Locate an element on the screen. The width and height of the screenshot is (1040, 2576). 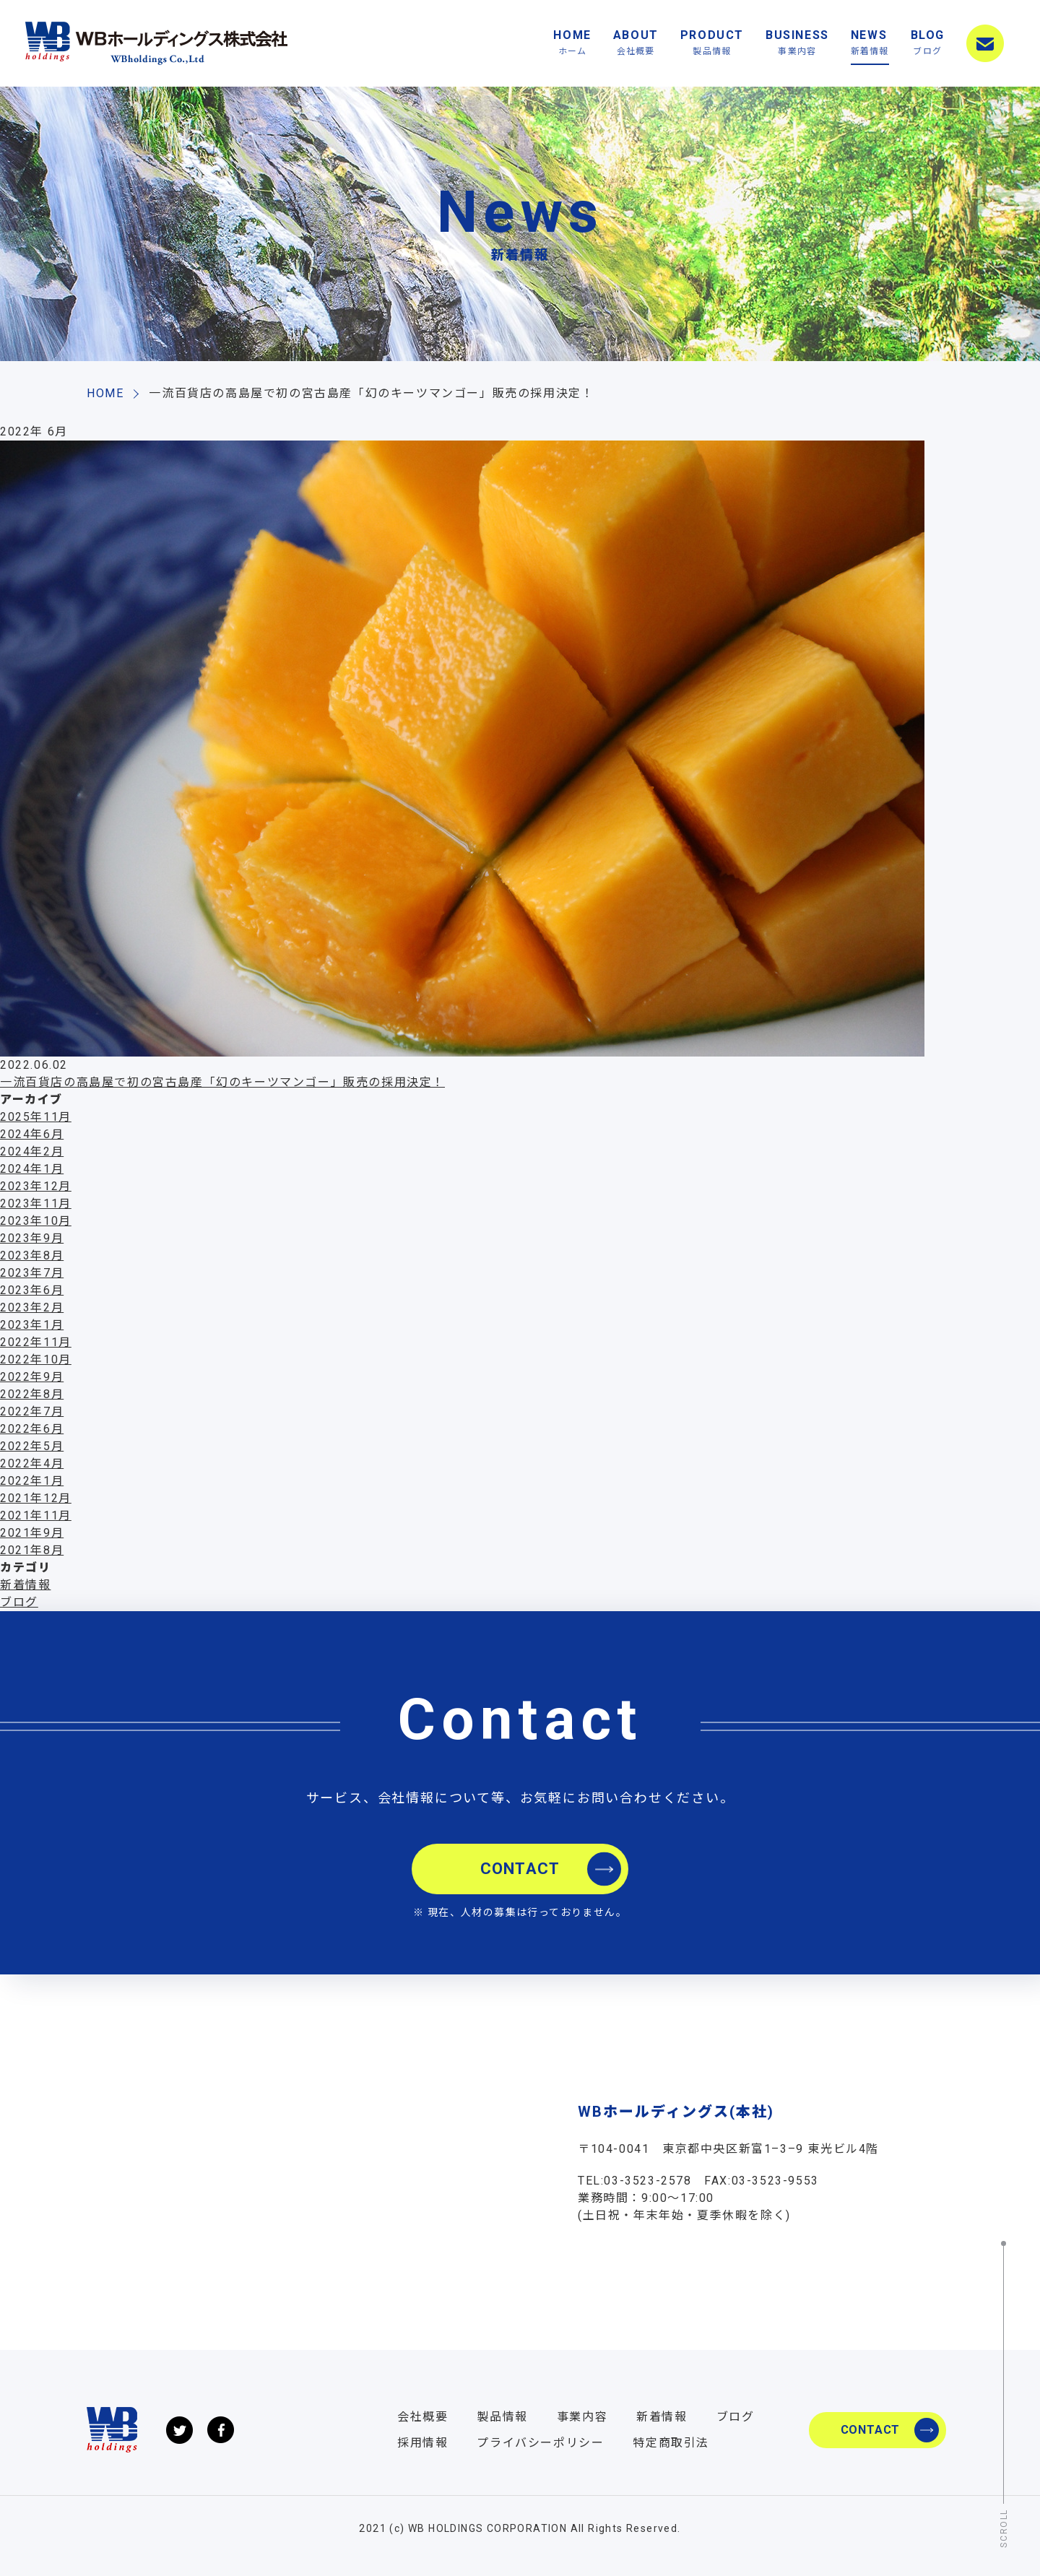
NEWS is located at coordinates (870, 44).